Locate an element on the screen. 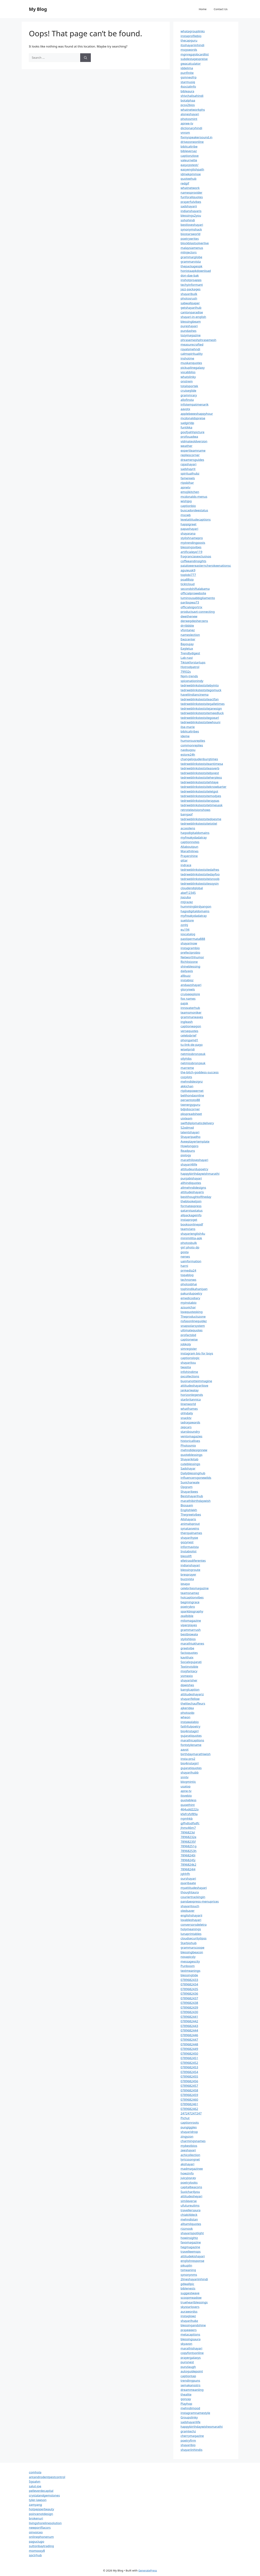 The width and height of the screenshot is (260, 2576). couriertrackingin is located at coordinates (193, 1897).